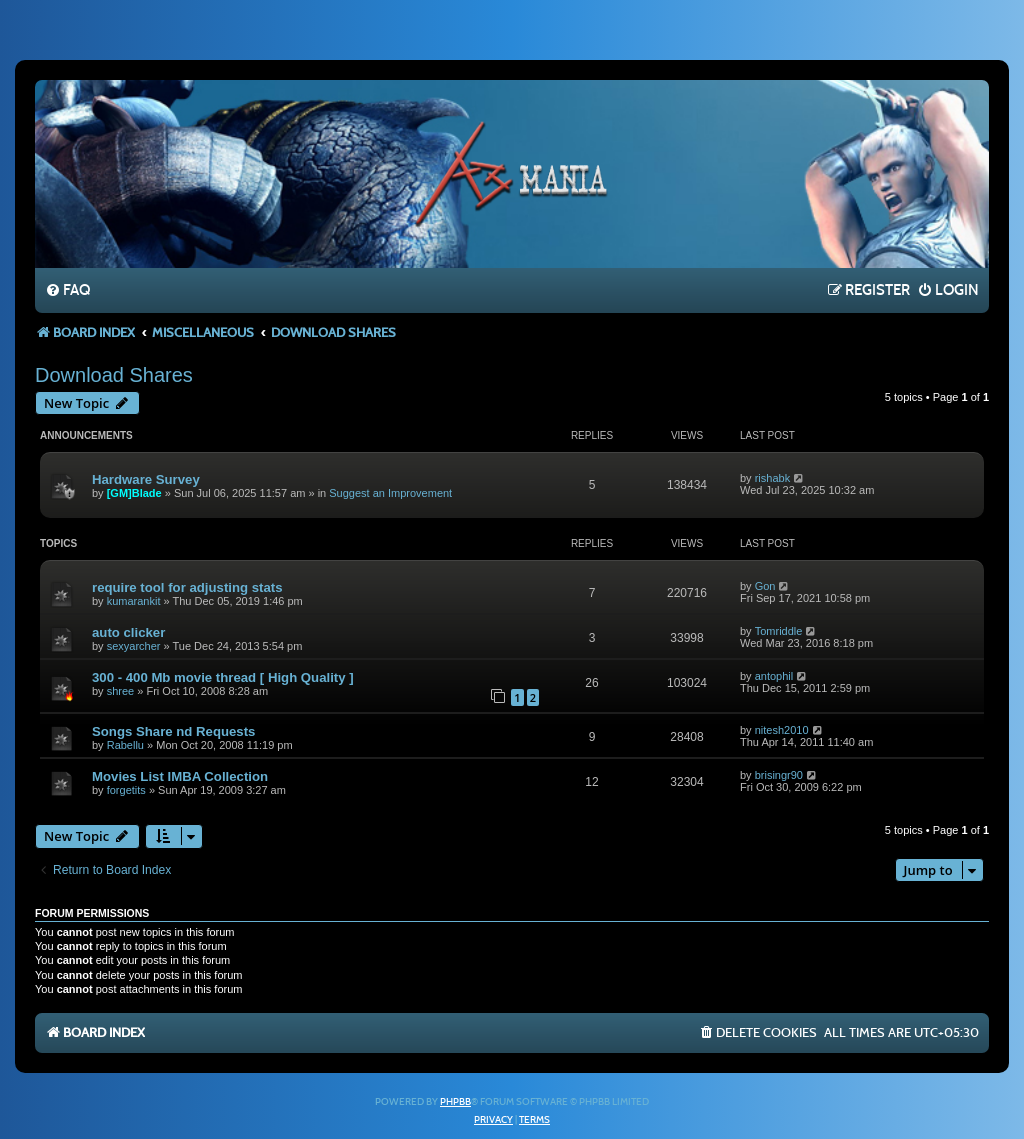 This screenshot has width=1024, height=1139. What do you see at coordinates (128, 632) in the screenshot?
I see `auto clicker` at bounding box center [128, 632].